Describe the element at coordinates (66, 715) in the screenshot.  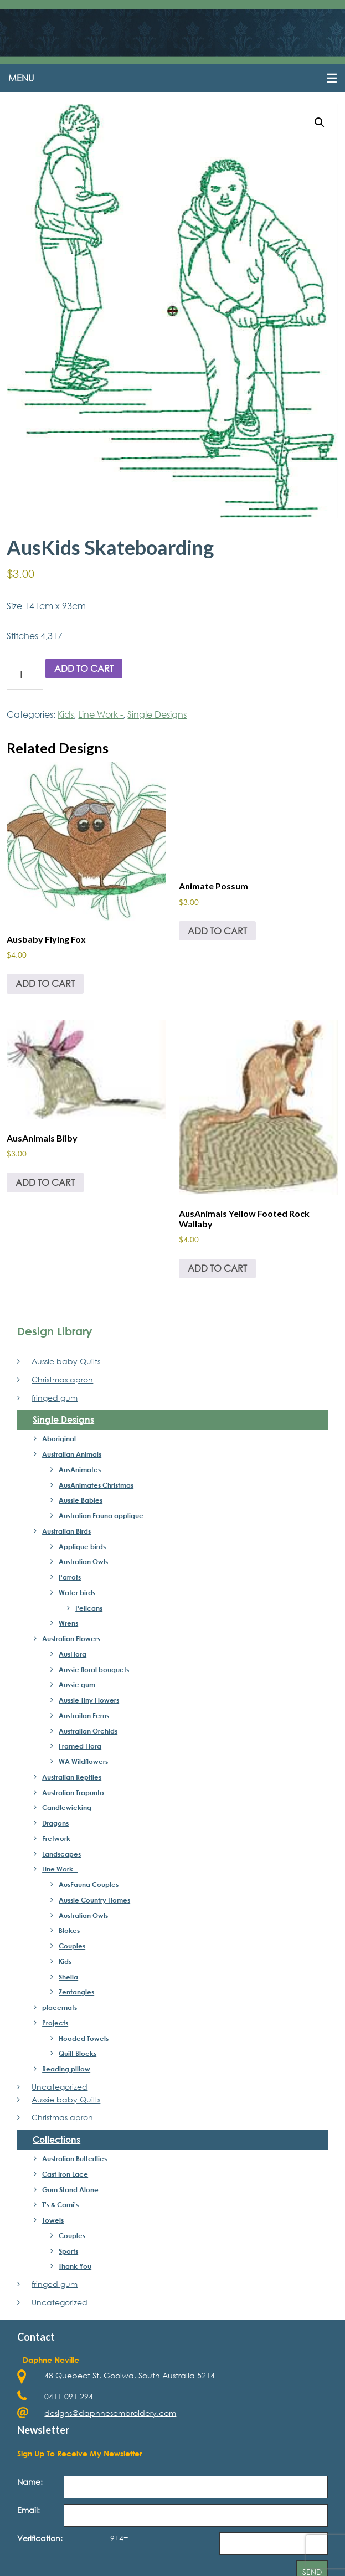
I see `Kids` at that location.